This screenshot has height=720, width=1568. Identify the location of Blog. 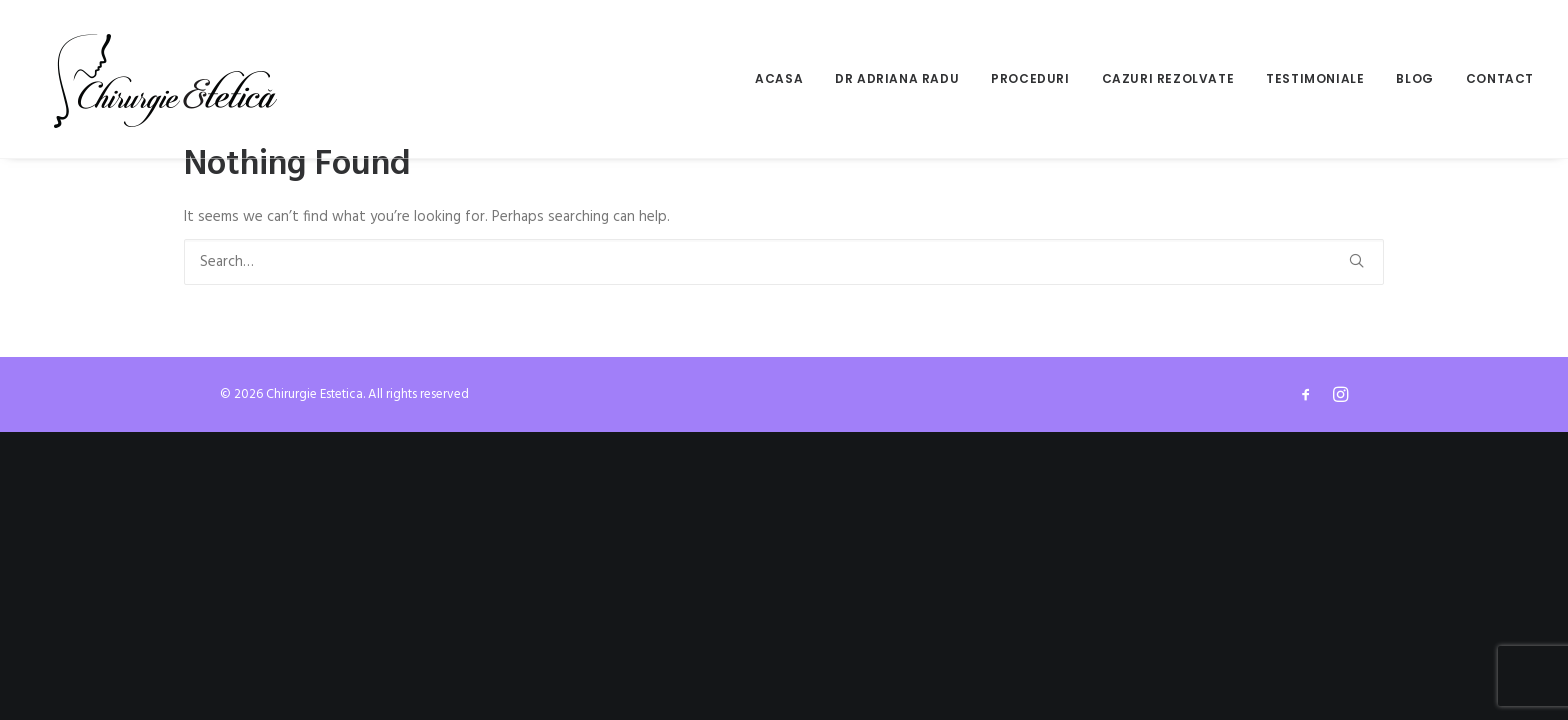
(1414, 78).